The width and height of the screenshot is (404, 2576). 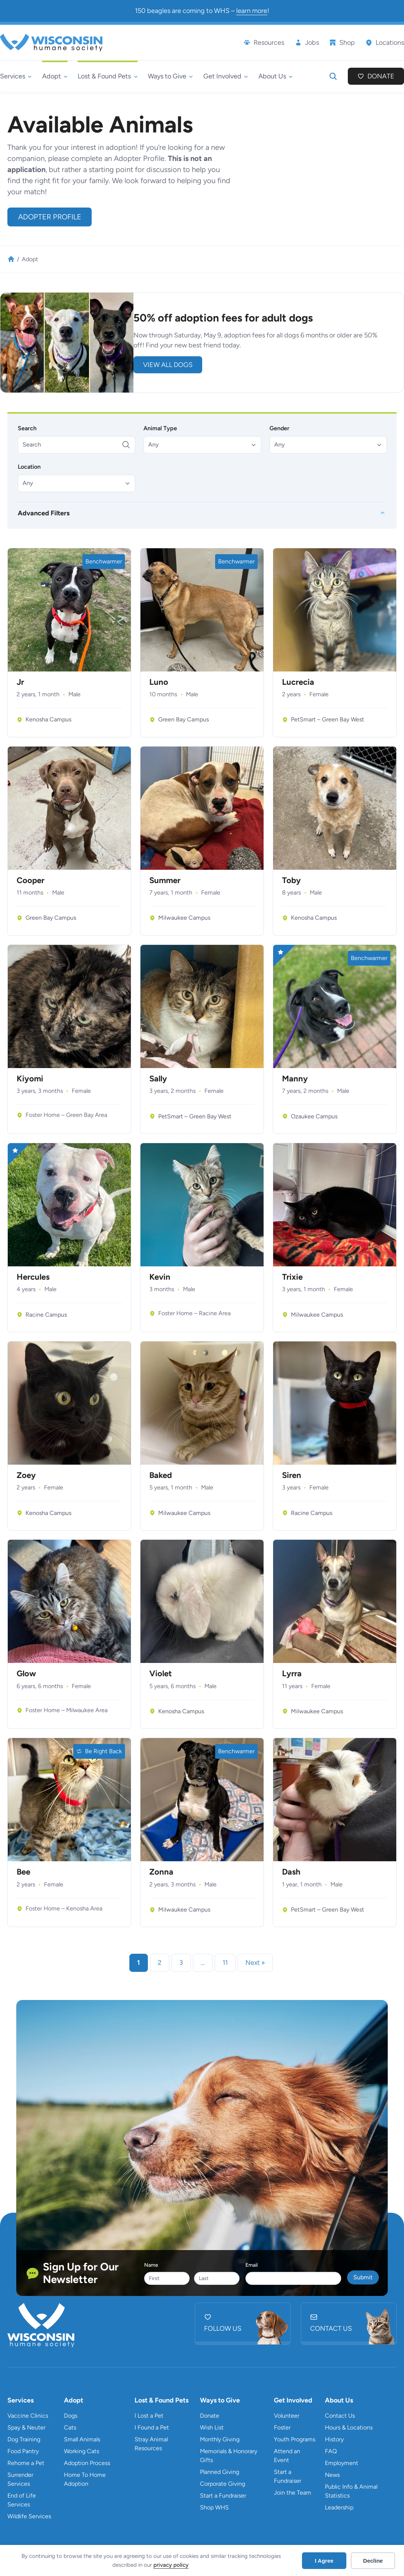 What do you see at coordinates (181, 1963) in the screenshot?
I see `3 [link]` at bounding box center [181, 1963].